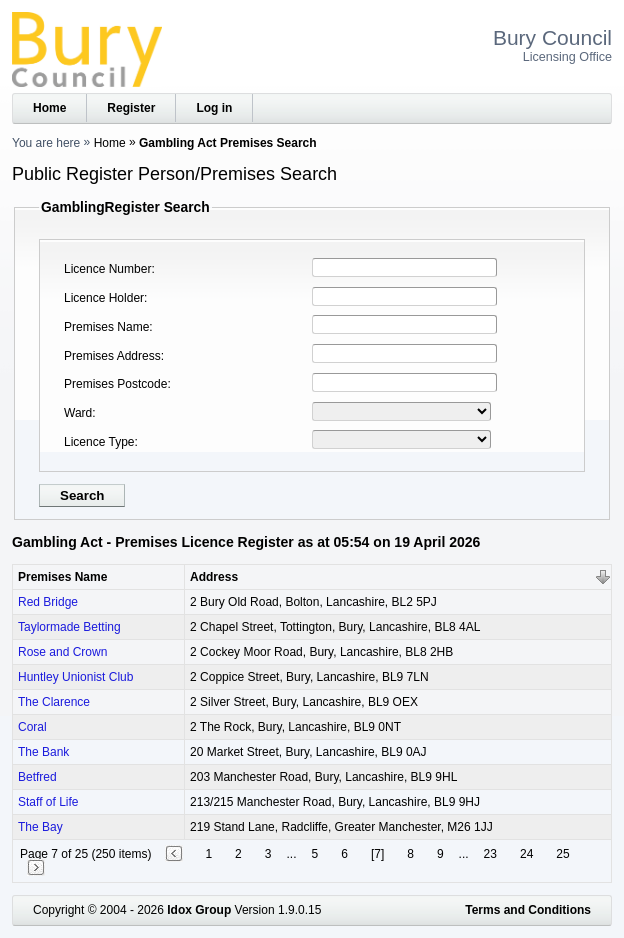  I want to click on Register, so click(131, 108).